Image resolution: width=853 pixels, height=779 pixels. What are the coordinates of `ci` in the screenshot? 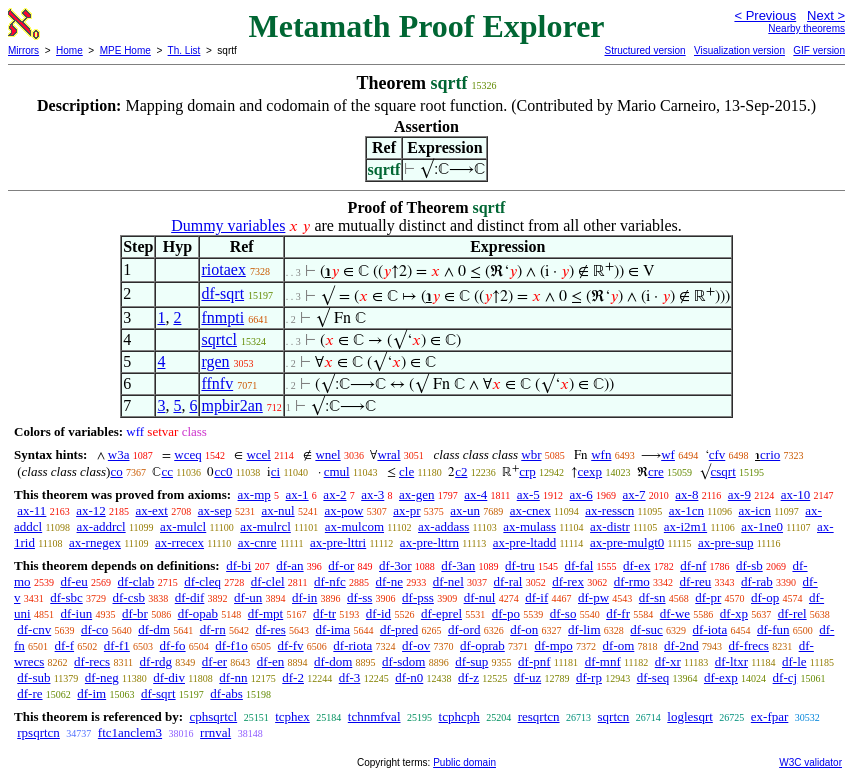 It's located at (275, 471).